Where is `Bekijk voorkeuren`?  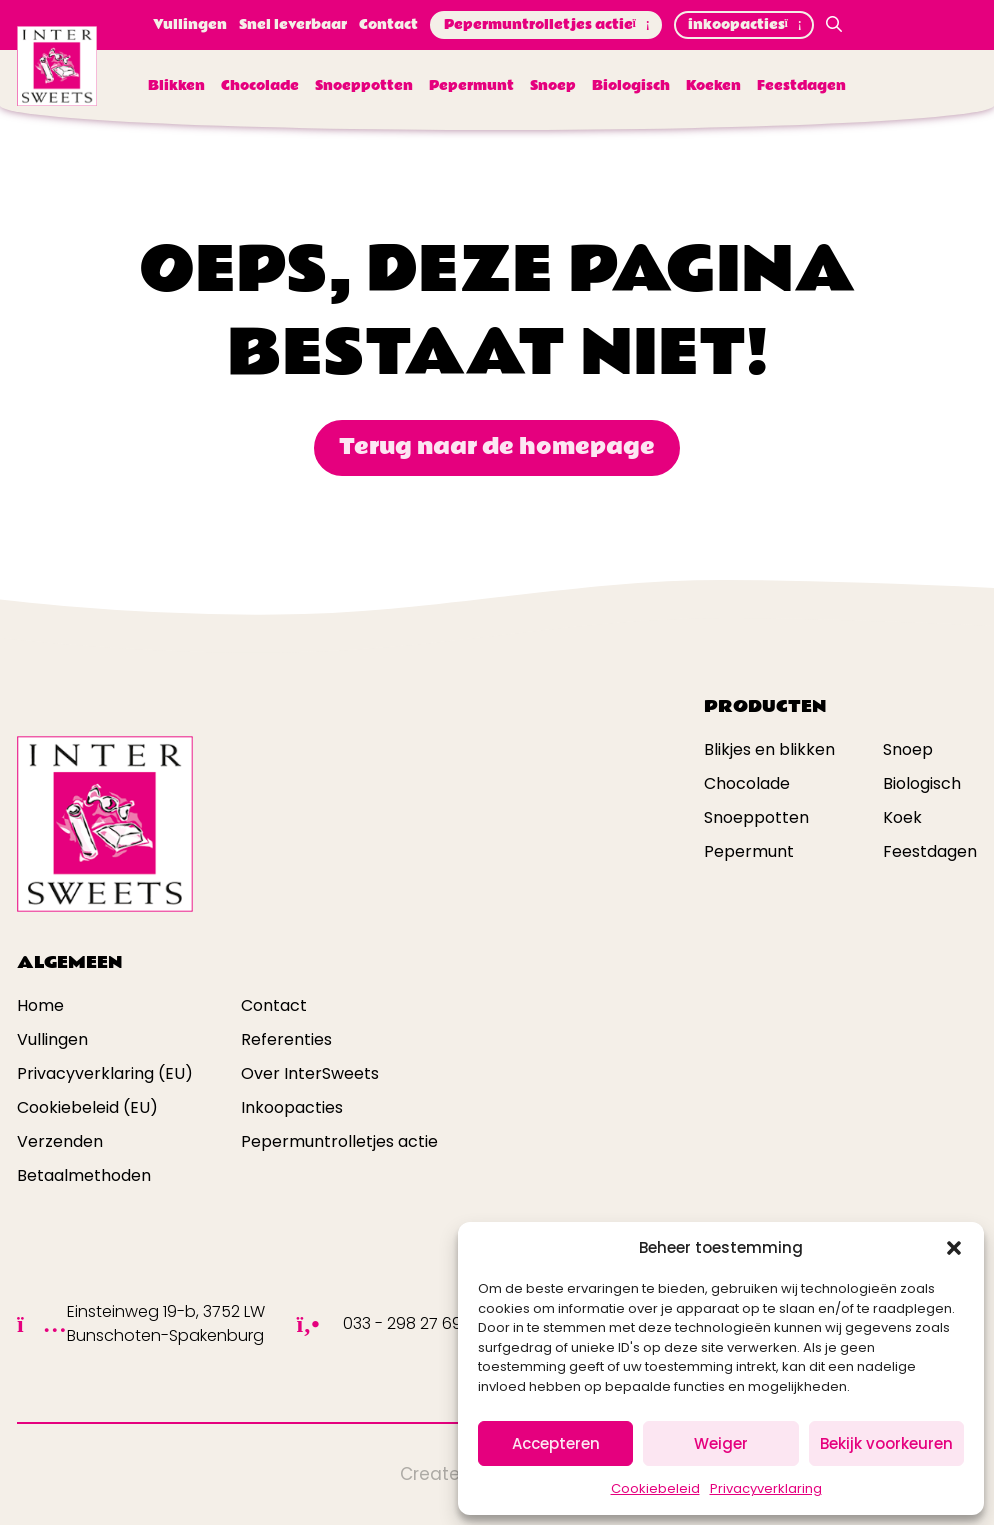
Bekijk voorkeuren is located at coordinates (886, 1443).